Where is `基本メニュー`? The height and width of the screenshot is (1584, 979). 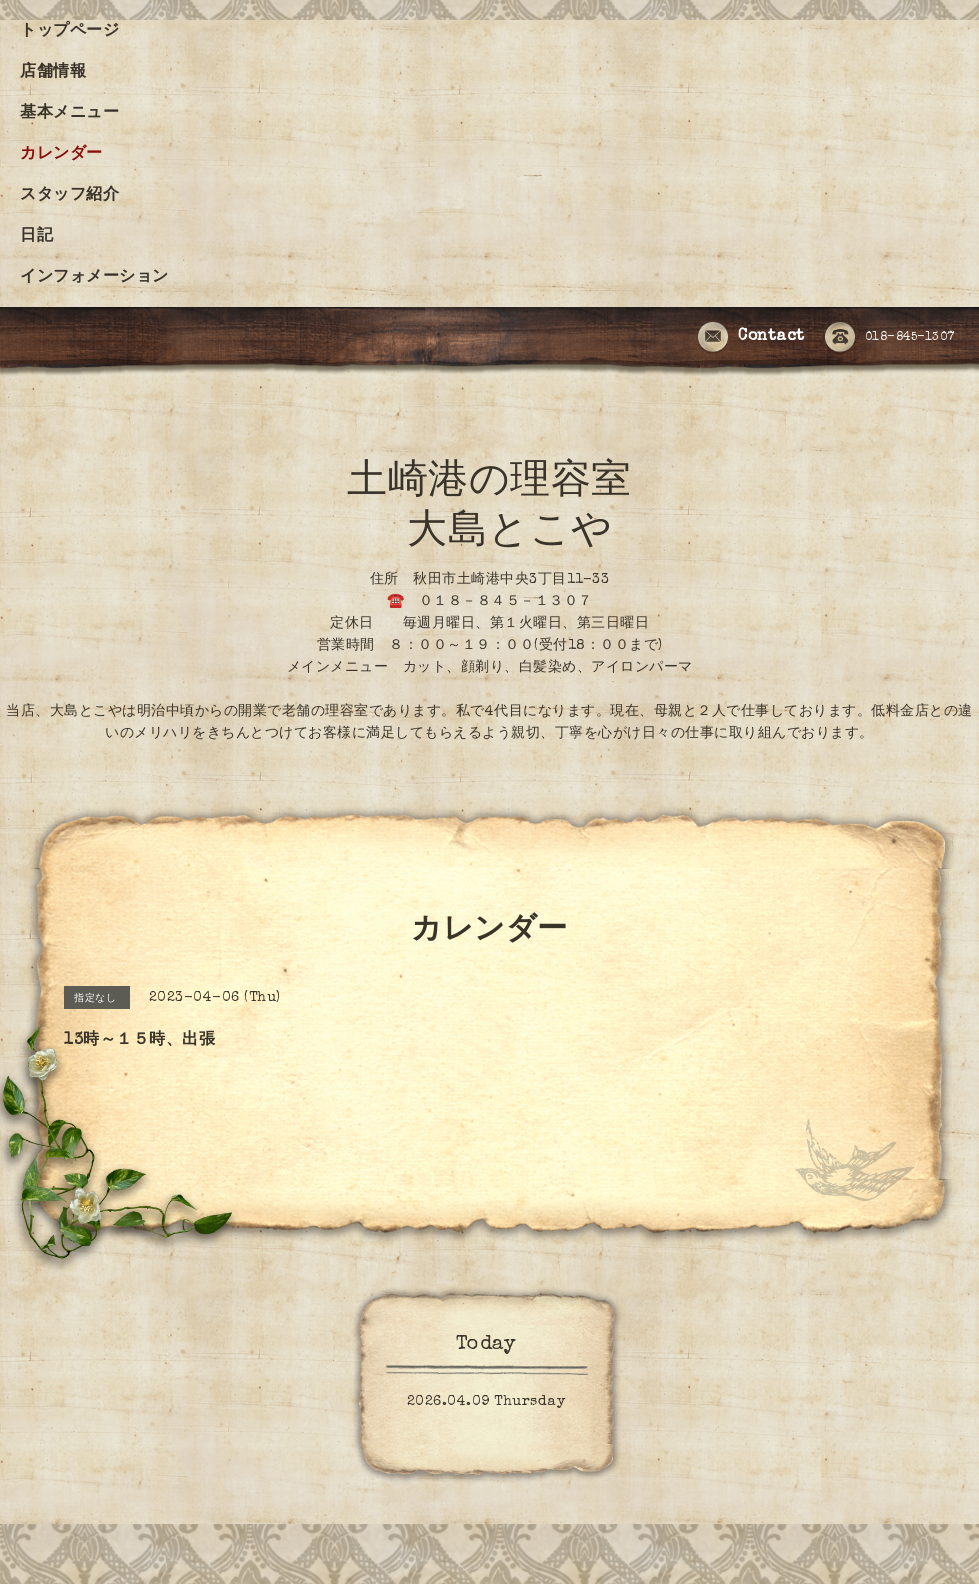
基本メニュー is located at coordinates (69, 114).